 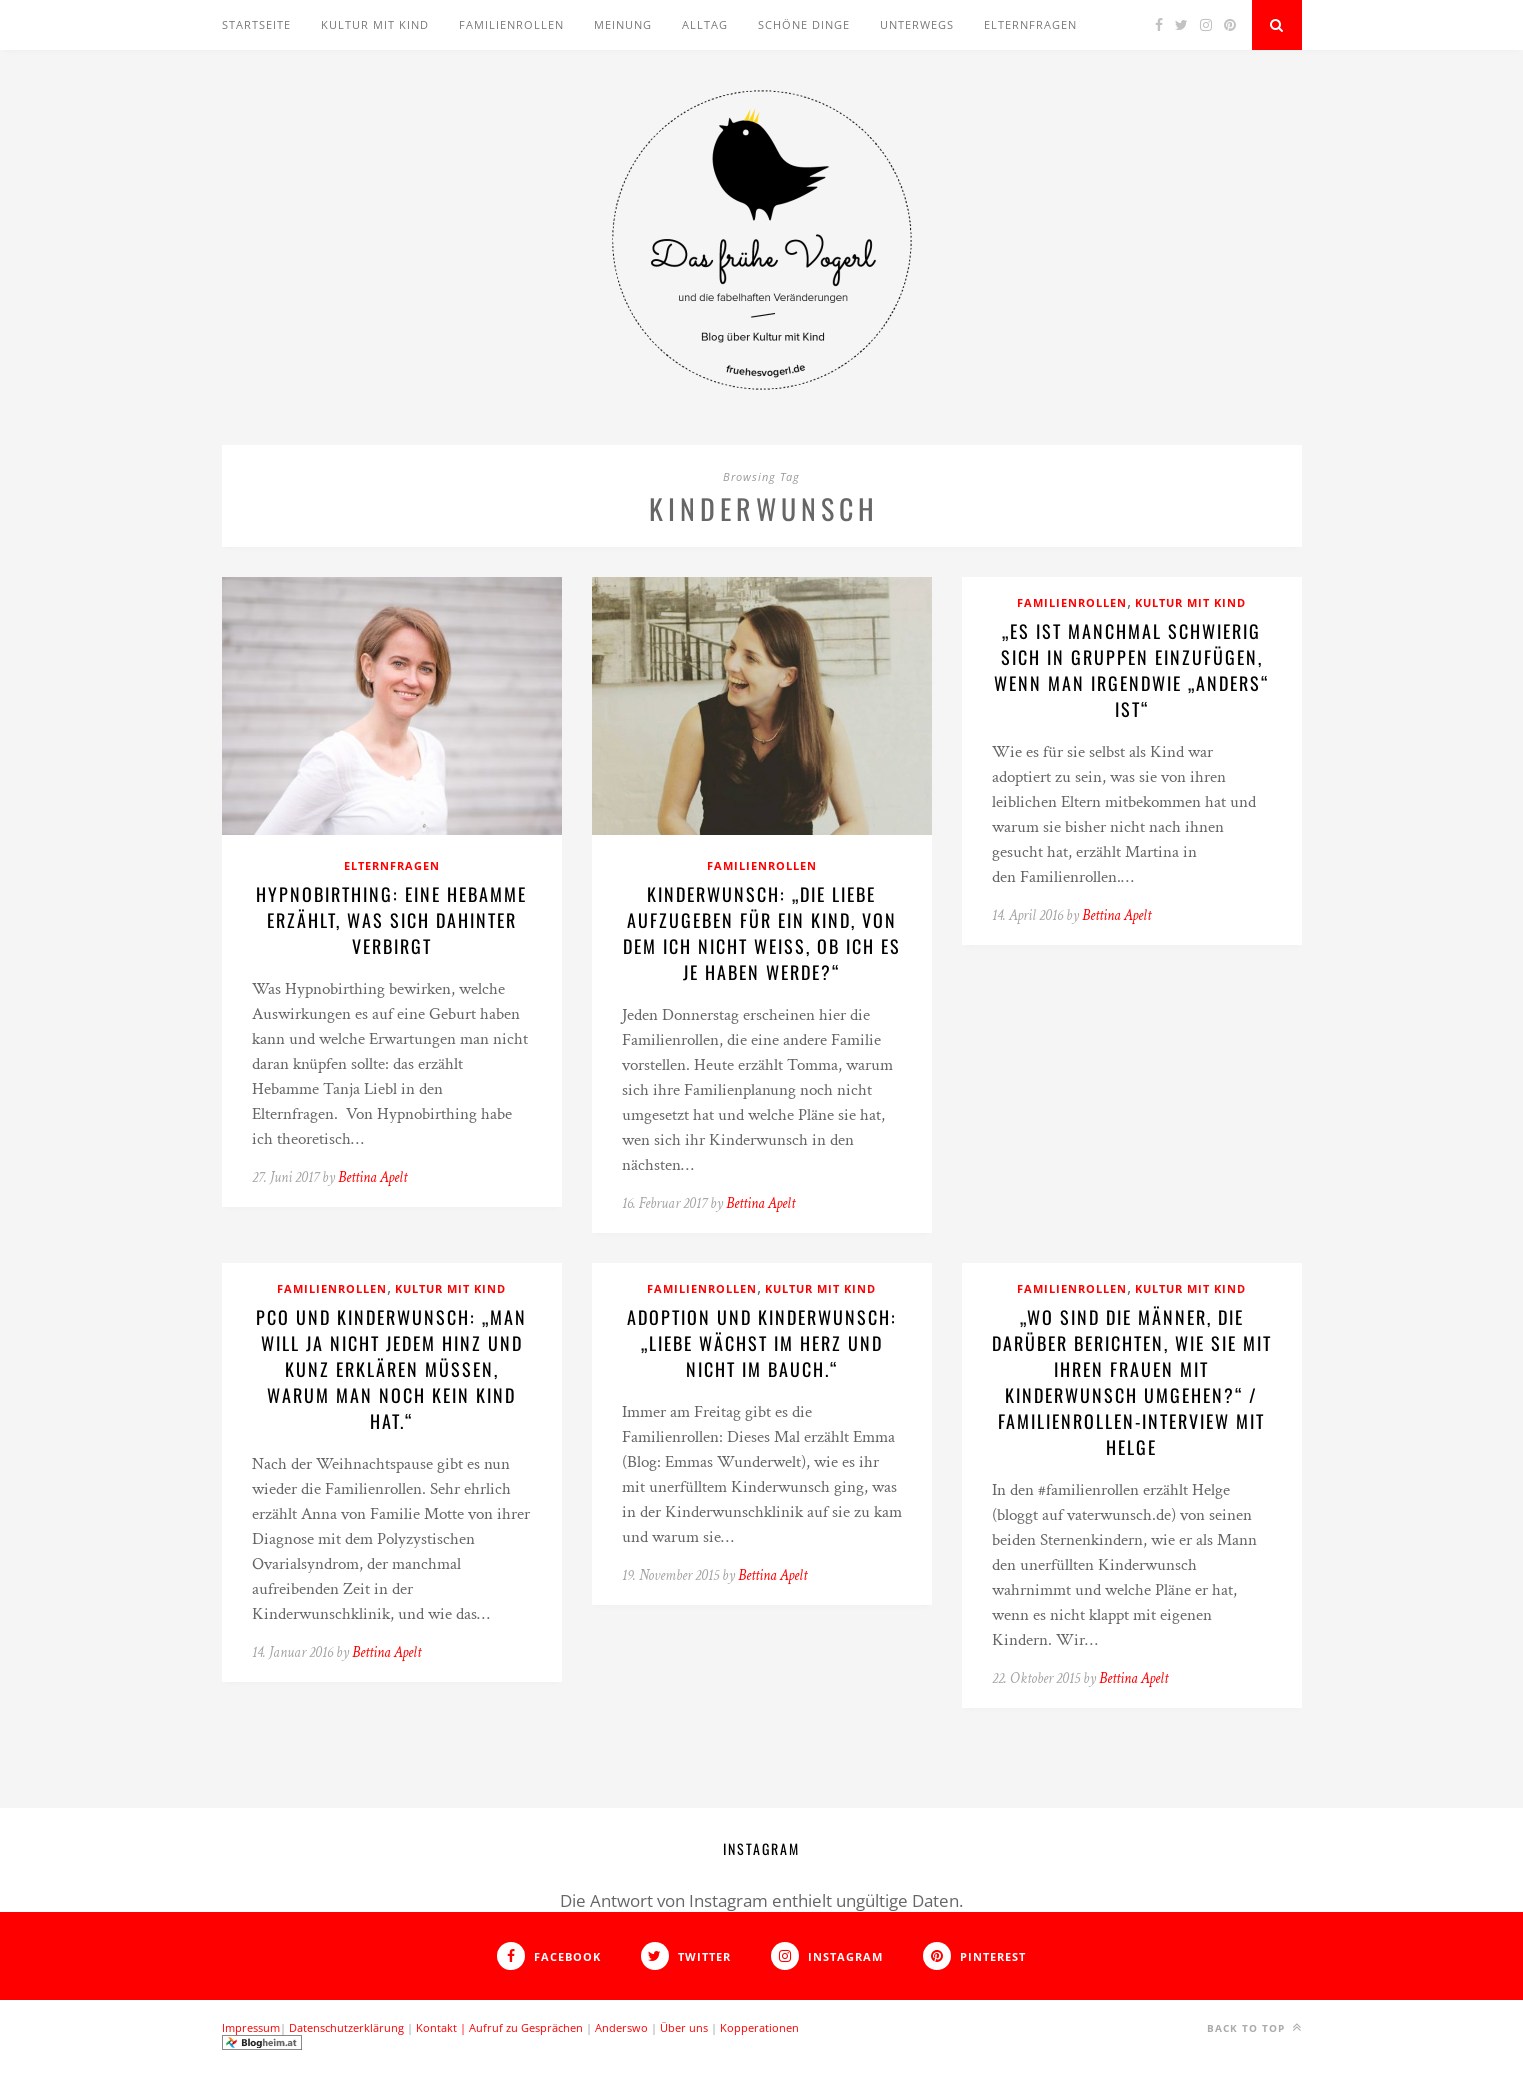 I want to click on Hypnobirthing: Eine Hebamme erzählt, was sich dahinter verbirgt, so click(x=391, y=920).